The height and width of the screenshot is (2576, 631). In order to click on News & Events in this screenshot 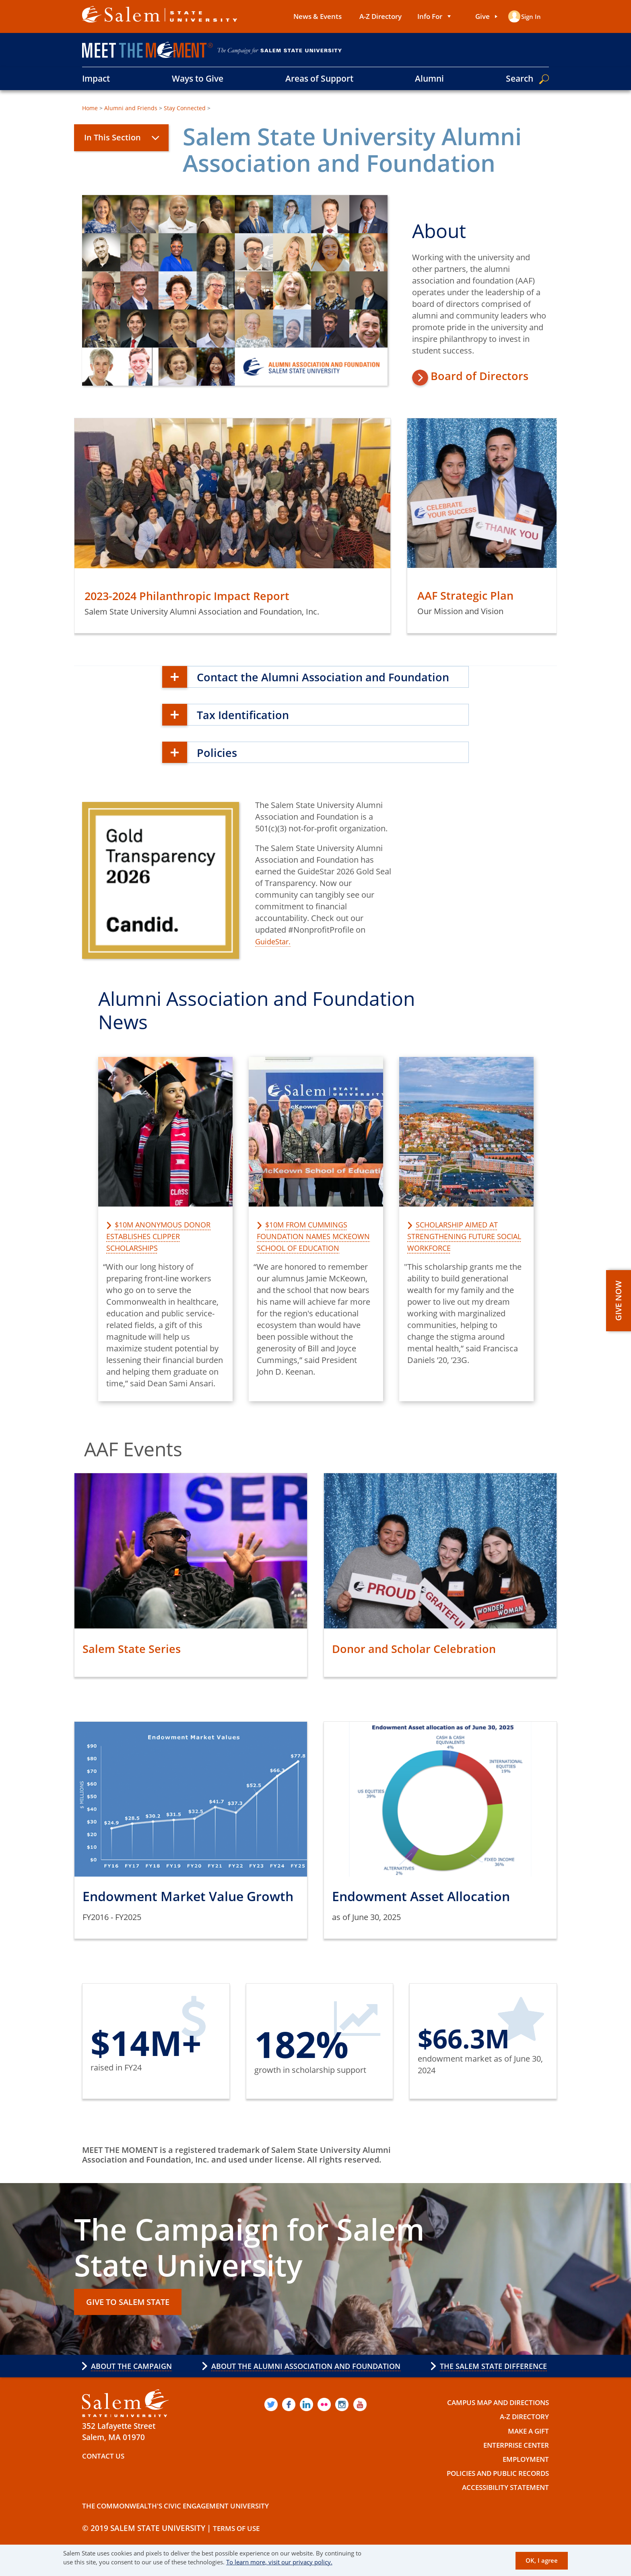, I will do `click(312, 16)`.